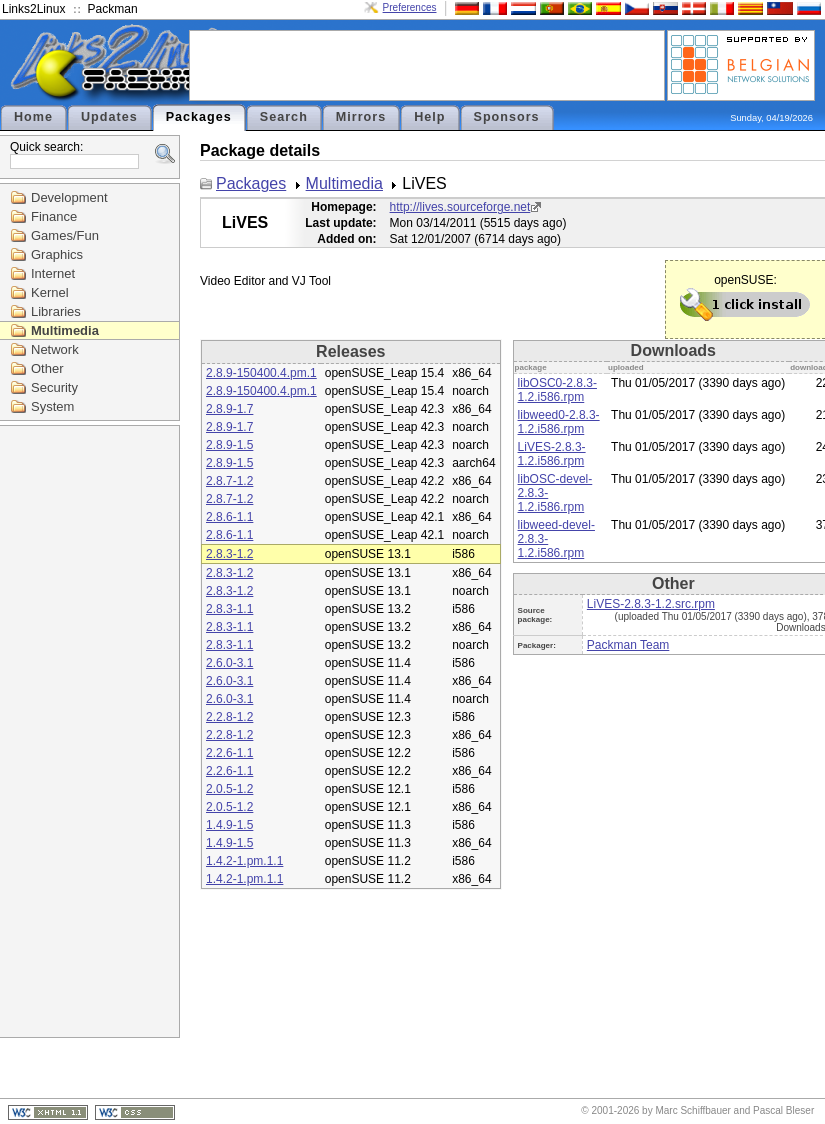 This screenshot has height=1124, width=825. Describe the element at coordinates (507, 117) in the screenshot. I see `Sponsors` at that location.